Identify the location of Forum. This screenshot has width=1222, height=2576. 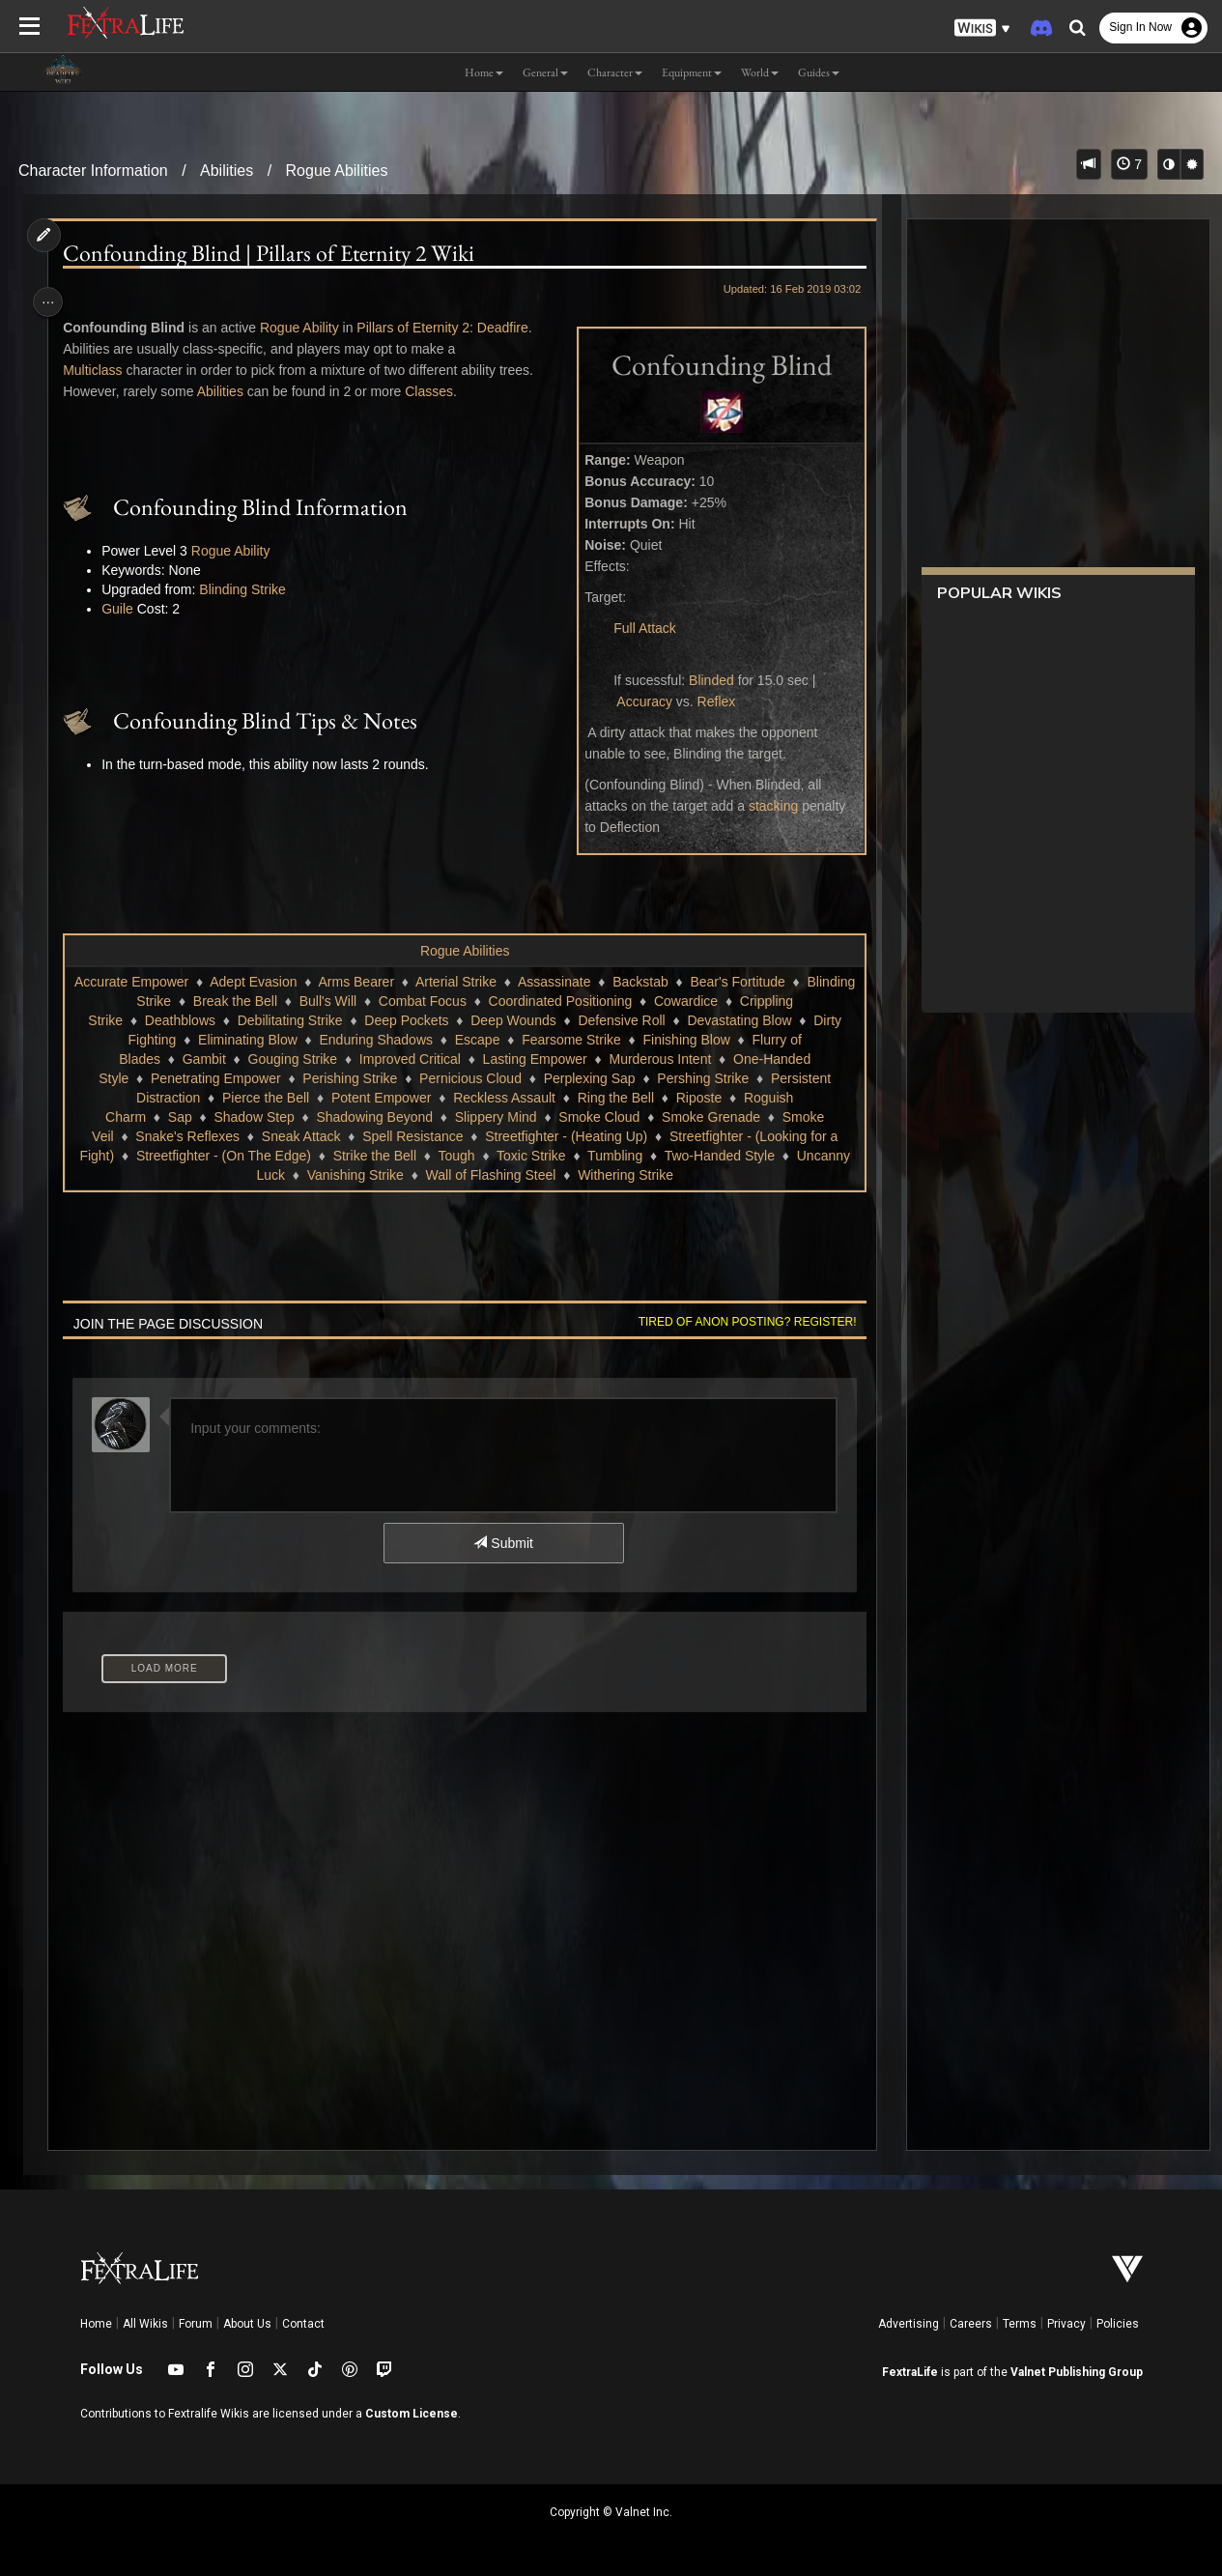
(196, 2324).